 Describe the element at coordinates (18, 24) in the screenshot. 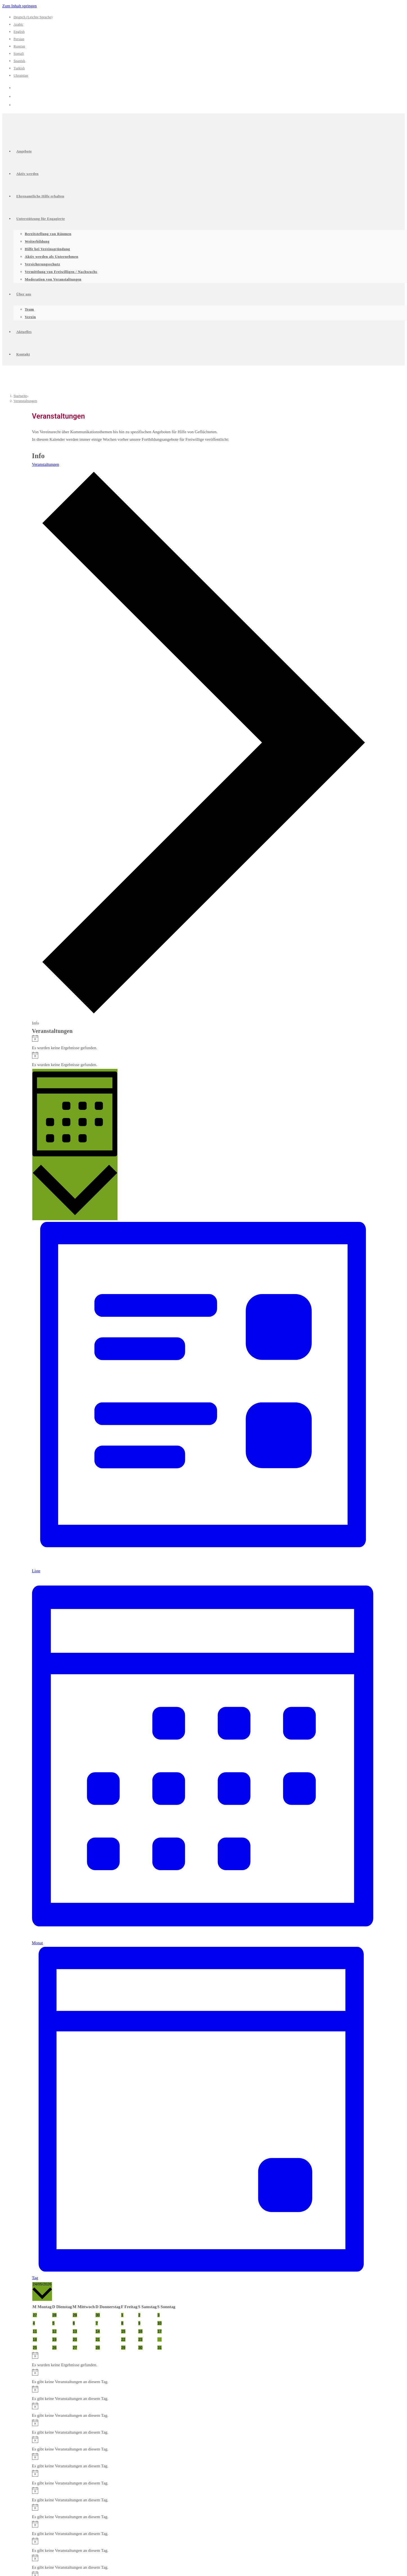

I see `Arabic` at that location.